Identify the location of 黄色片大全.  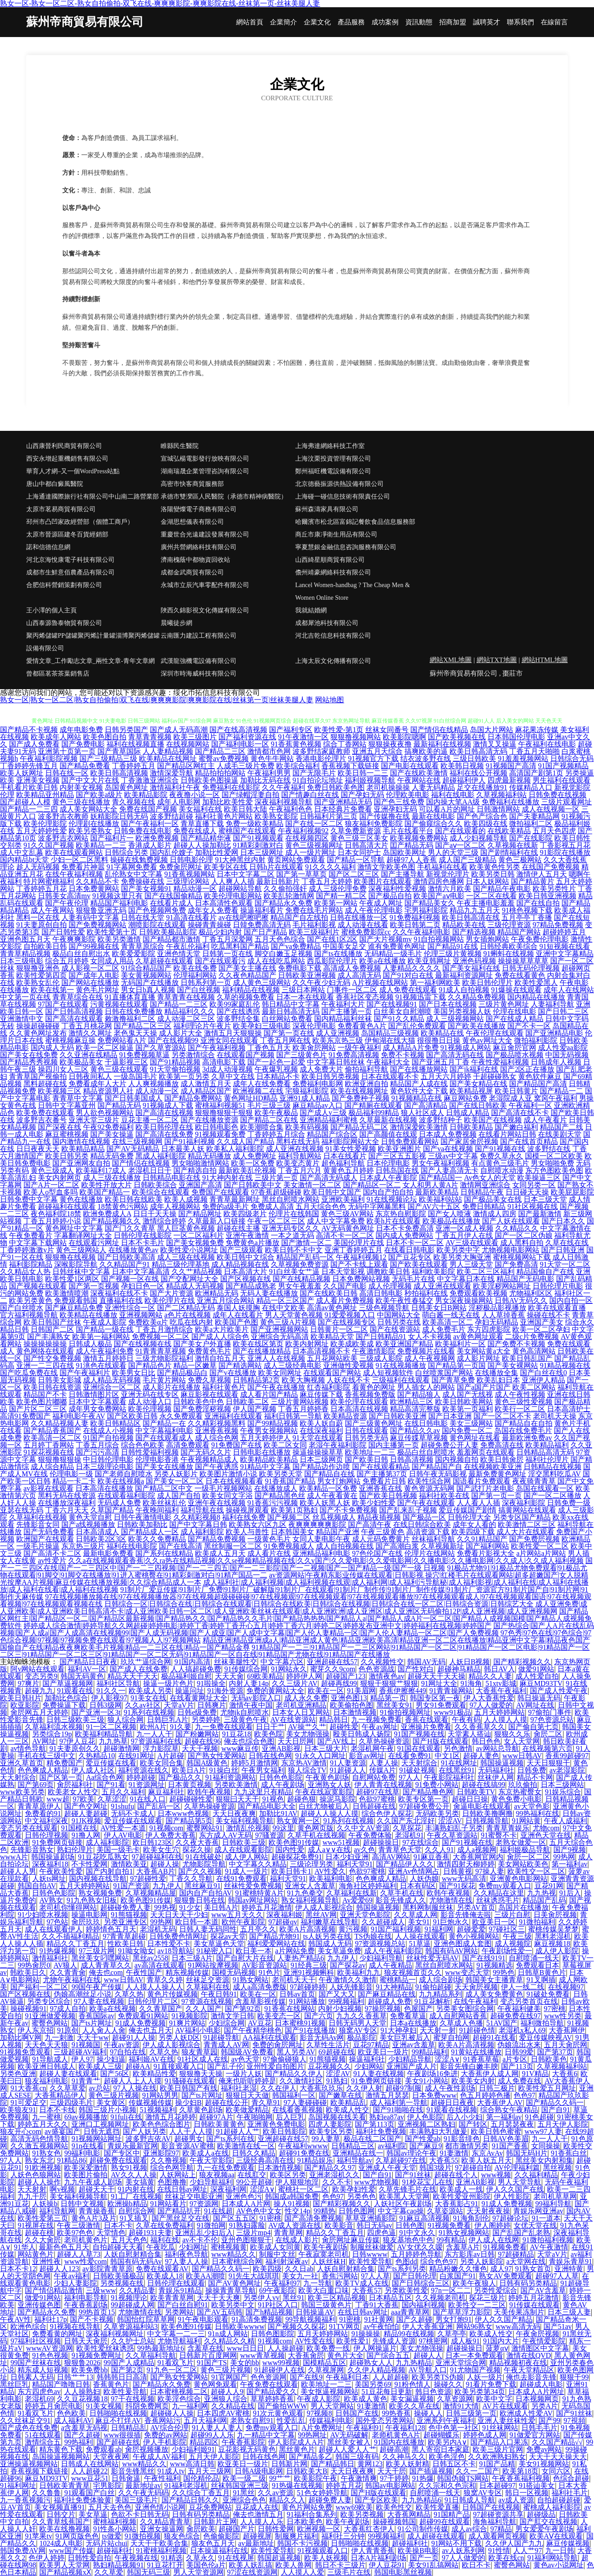
(345, 2355).